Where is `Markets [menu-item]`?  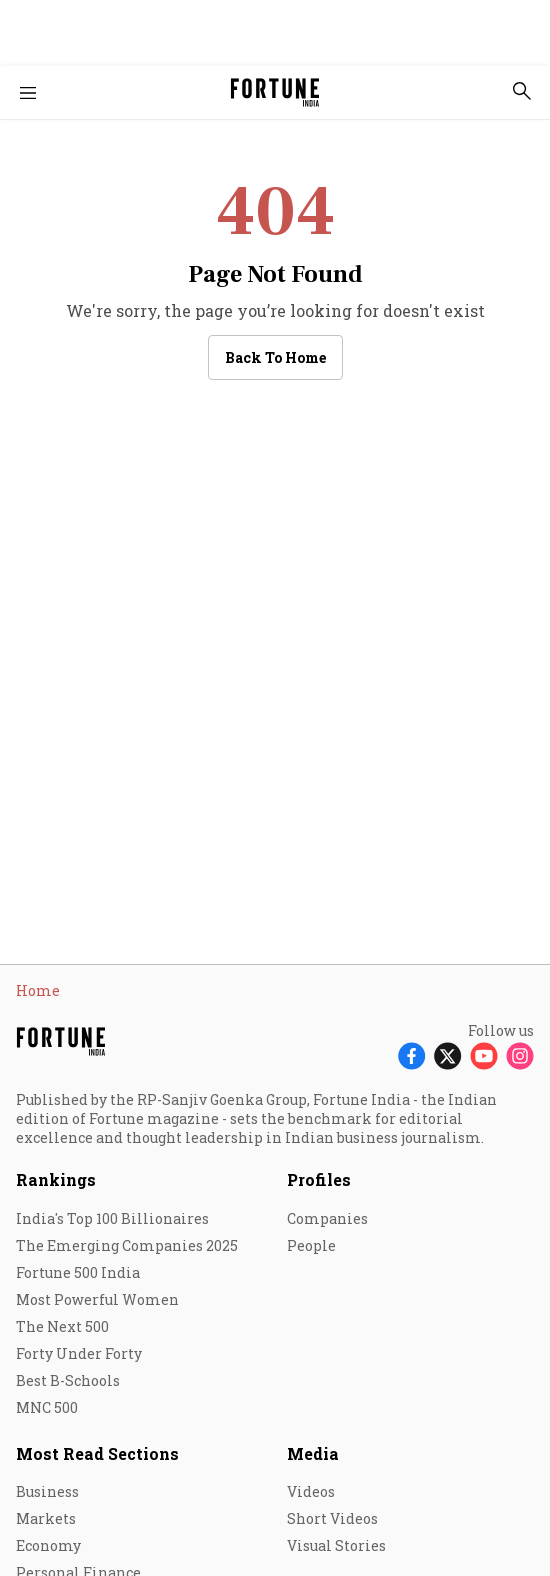 Markets [menu-item] is located at coordinates (46, 1518).